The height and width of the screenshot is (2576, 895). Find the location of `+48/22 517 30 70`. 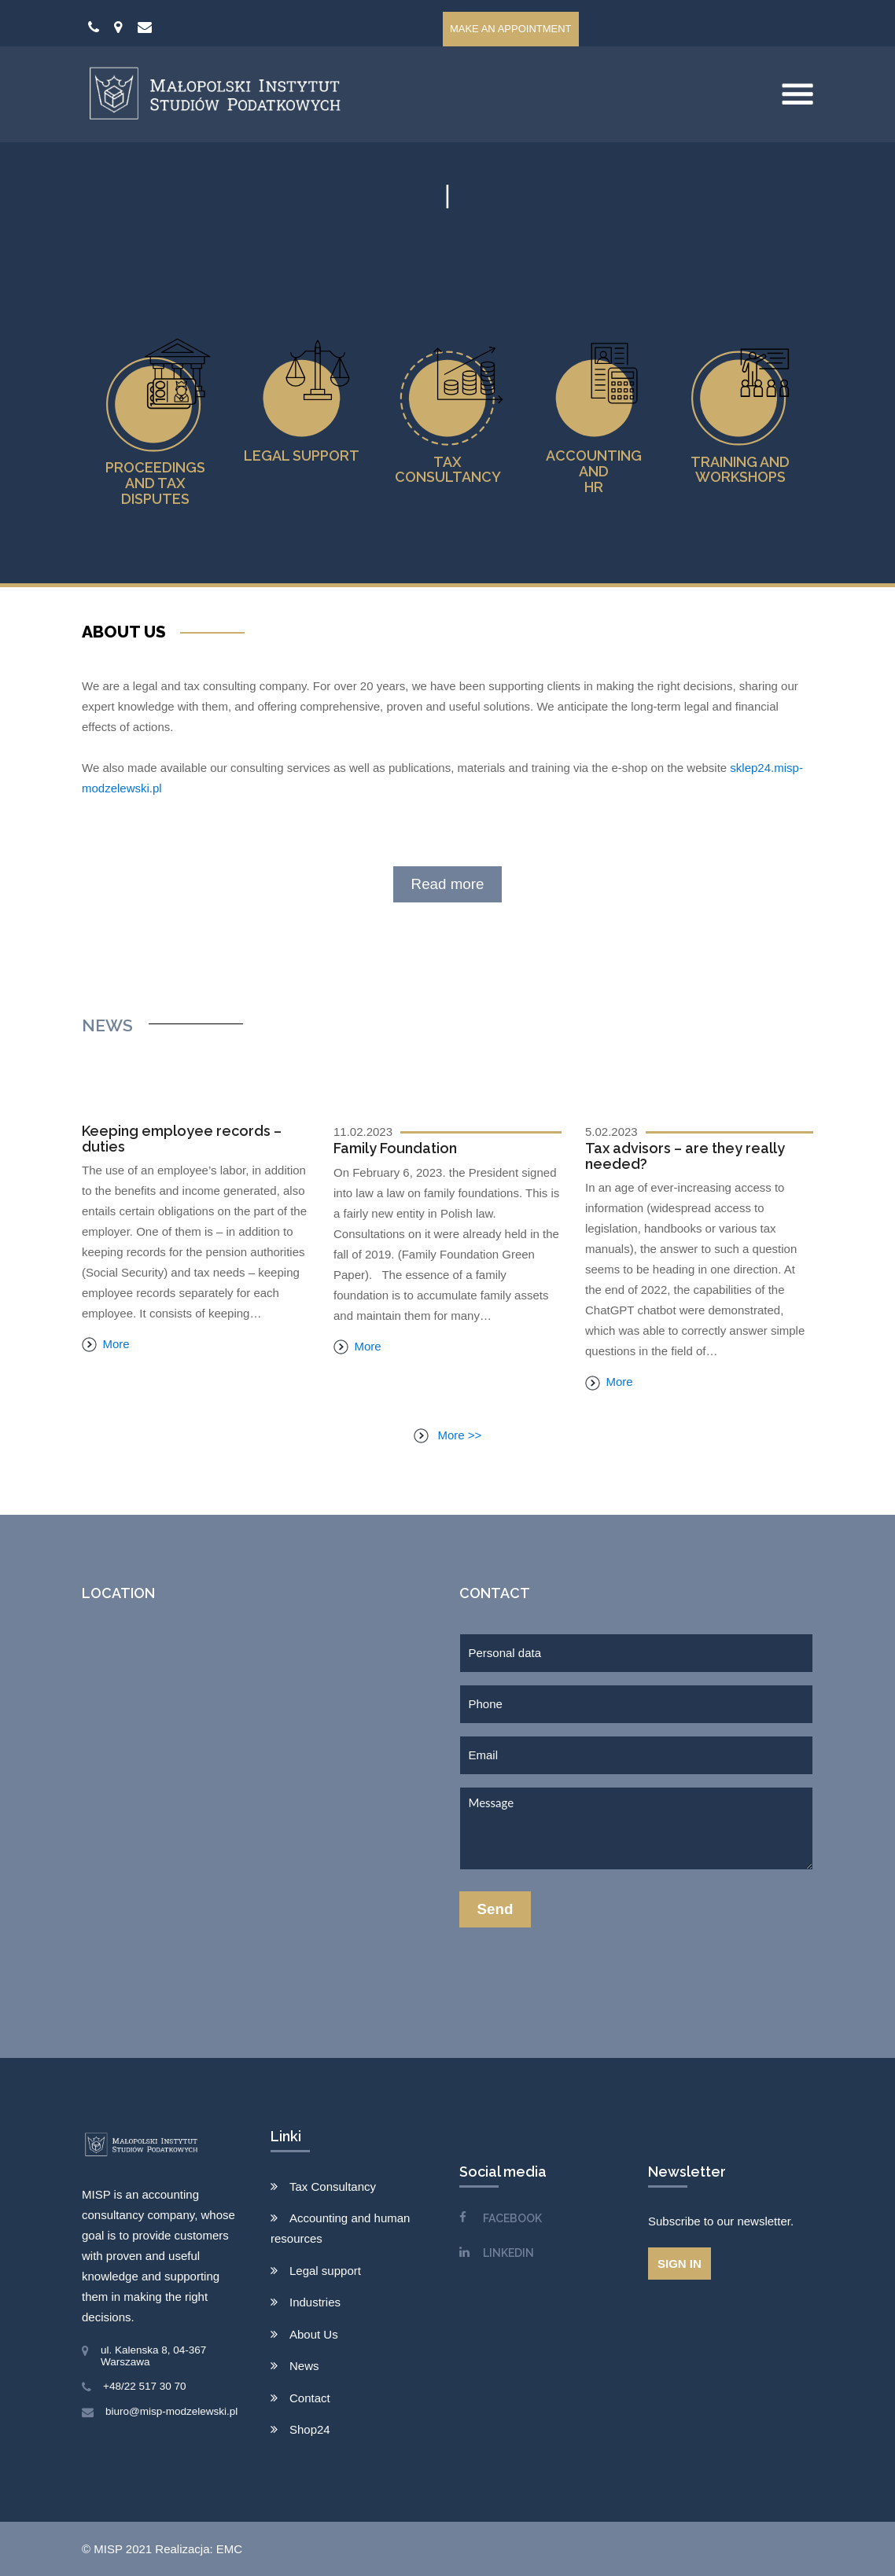

+48/22 517 30 70 is located at coordinates (144, 2386).